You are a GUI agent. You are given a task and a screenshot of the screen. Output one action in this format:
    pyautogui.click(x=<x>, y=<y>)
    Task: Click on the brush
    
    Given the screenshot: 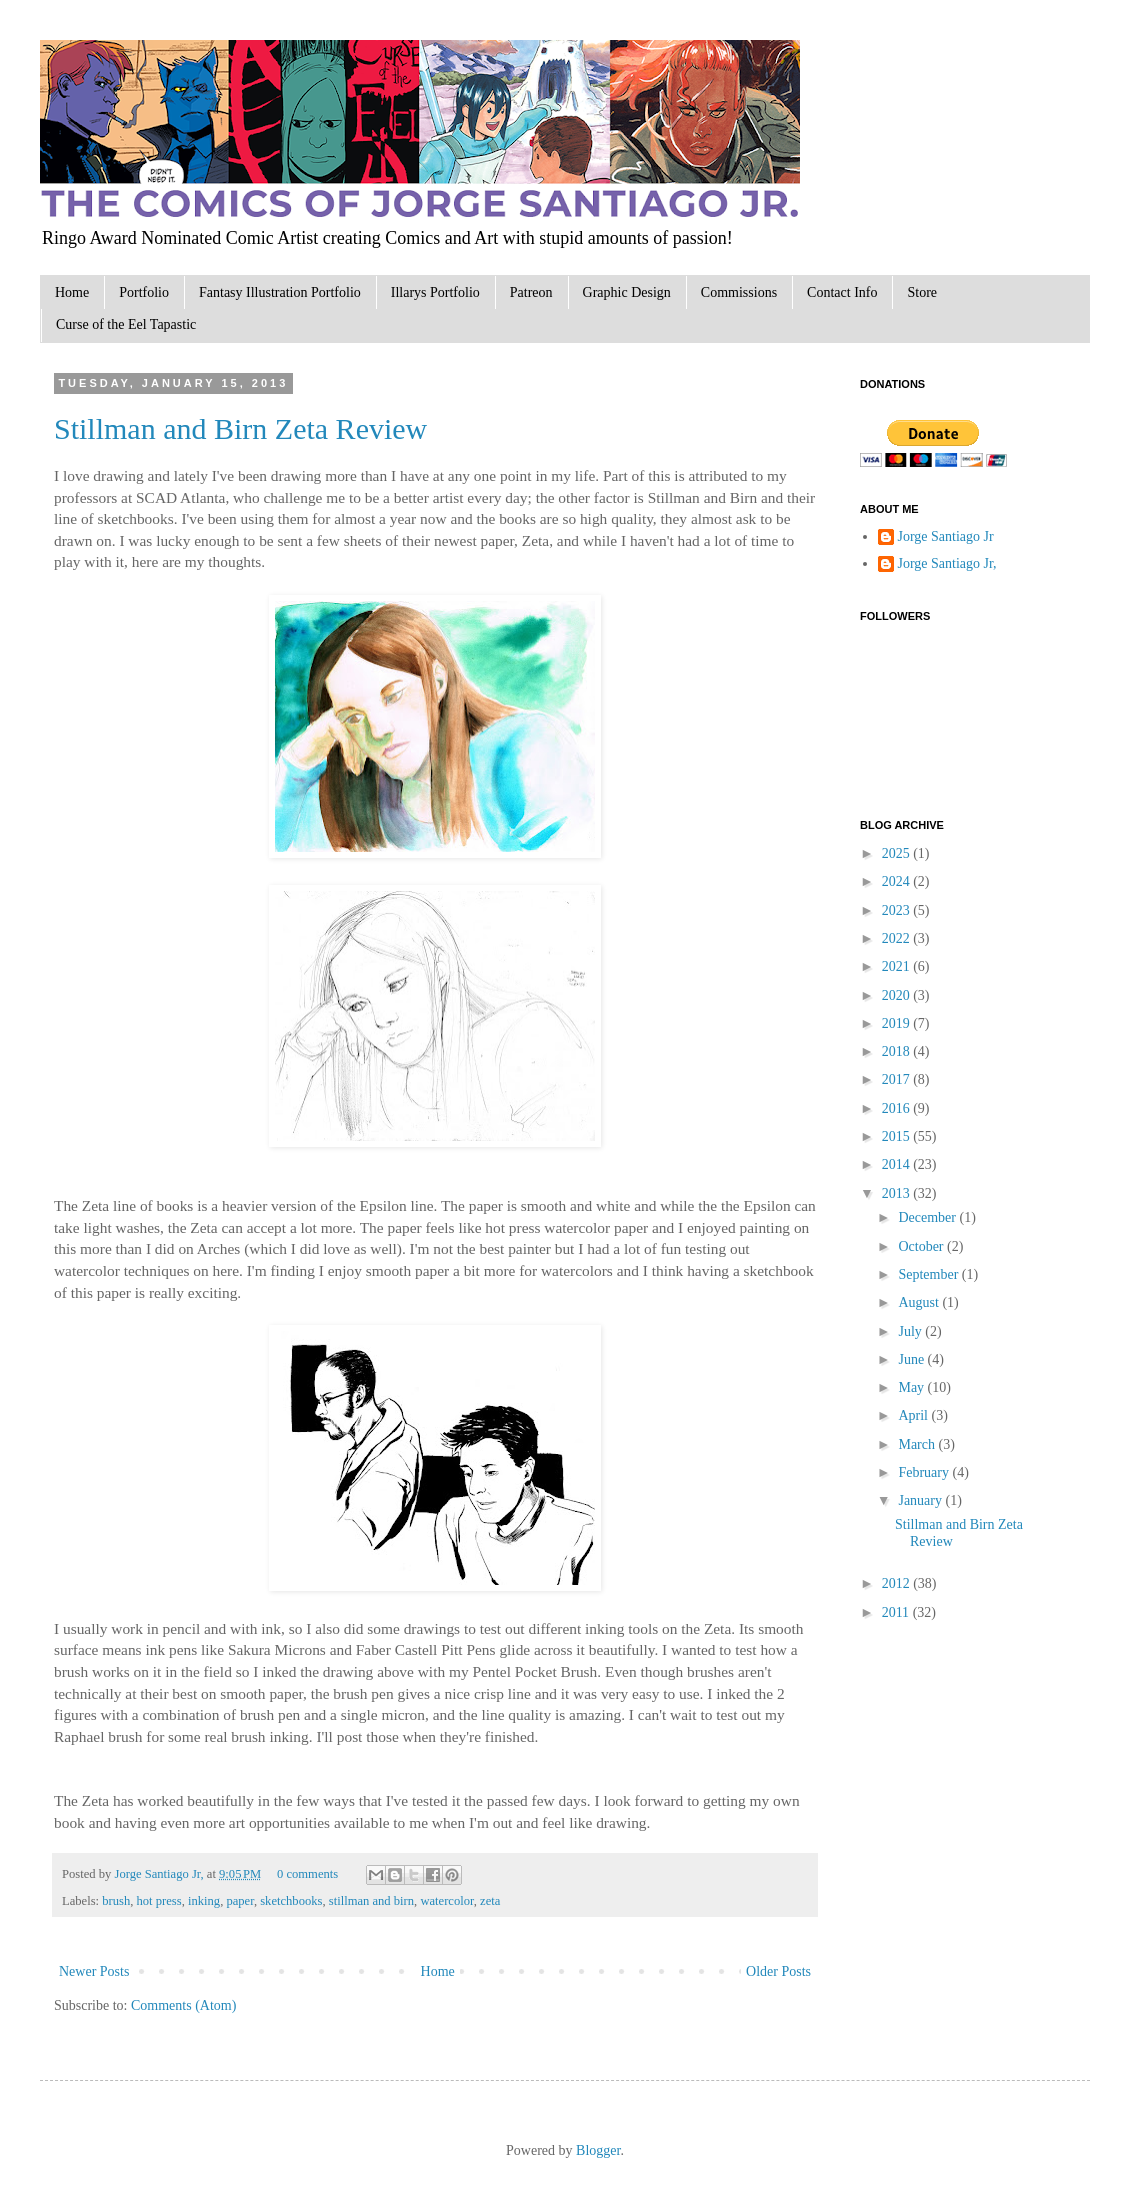 What is the action you would take?
    pyautogui.click(x=116, y=1901)
    